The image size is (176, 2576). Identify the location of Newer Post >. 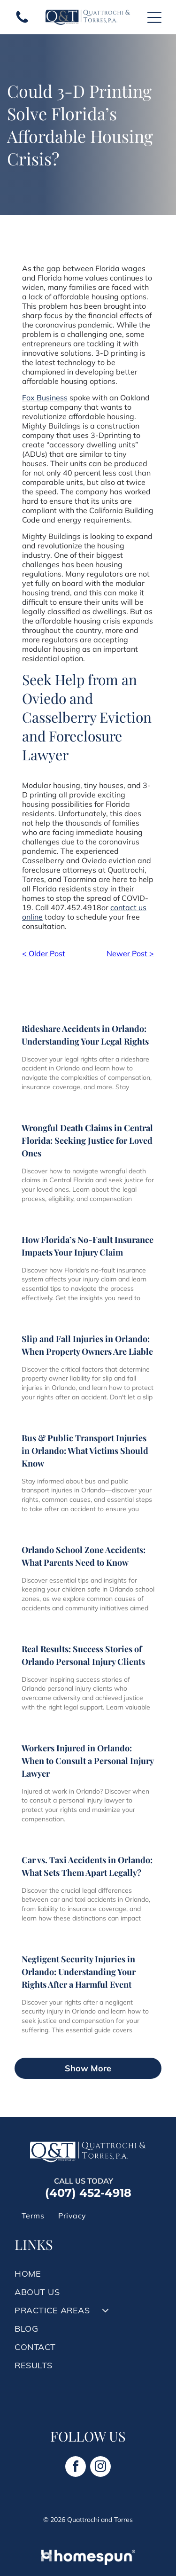
(130, 953).